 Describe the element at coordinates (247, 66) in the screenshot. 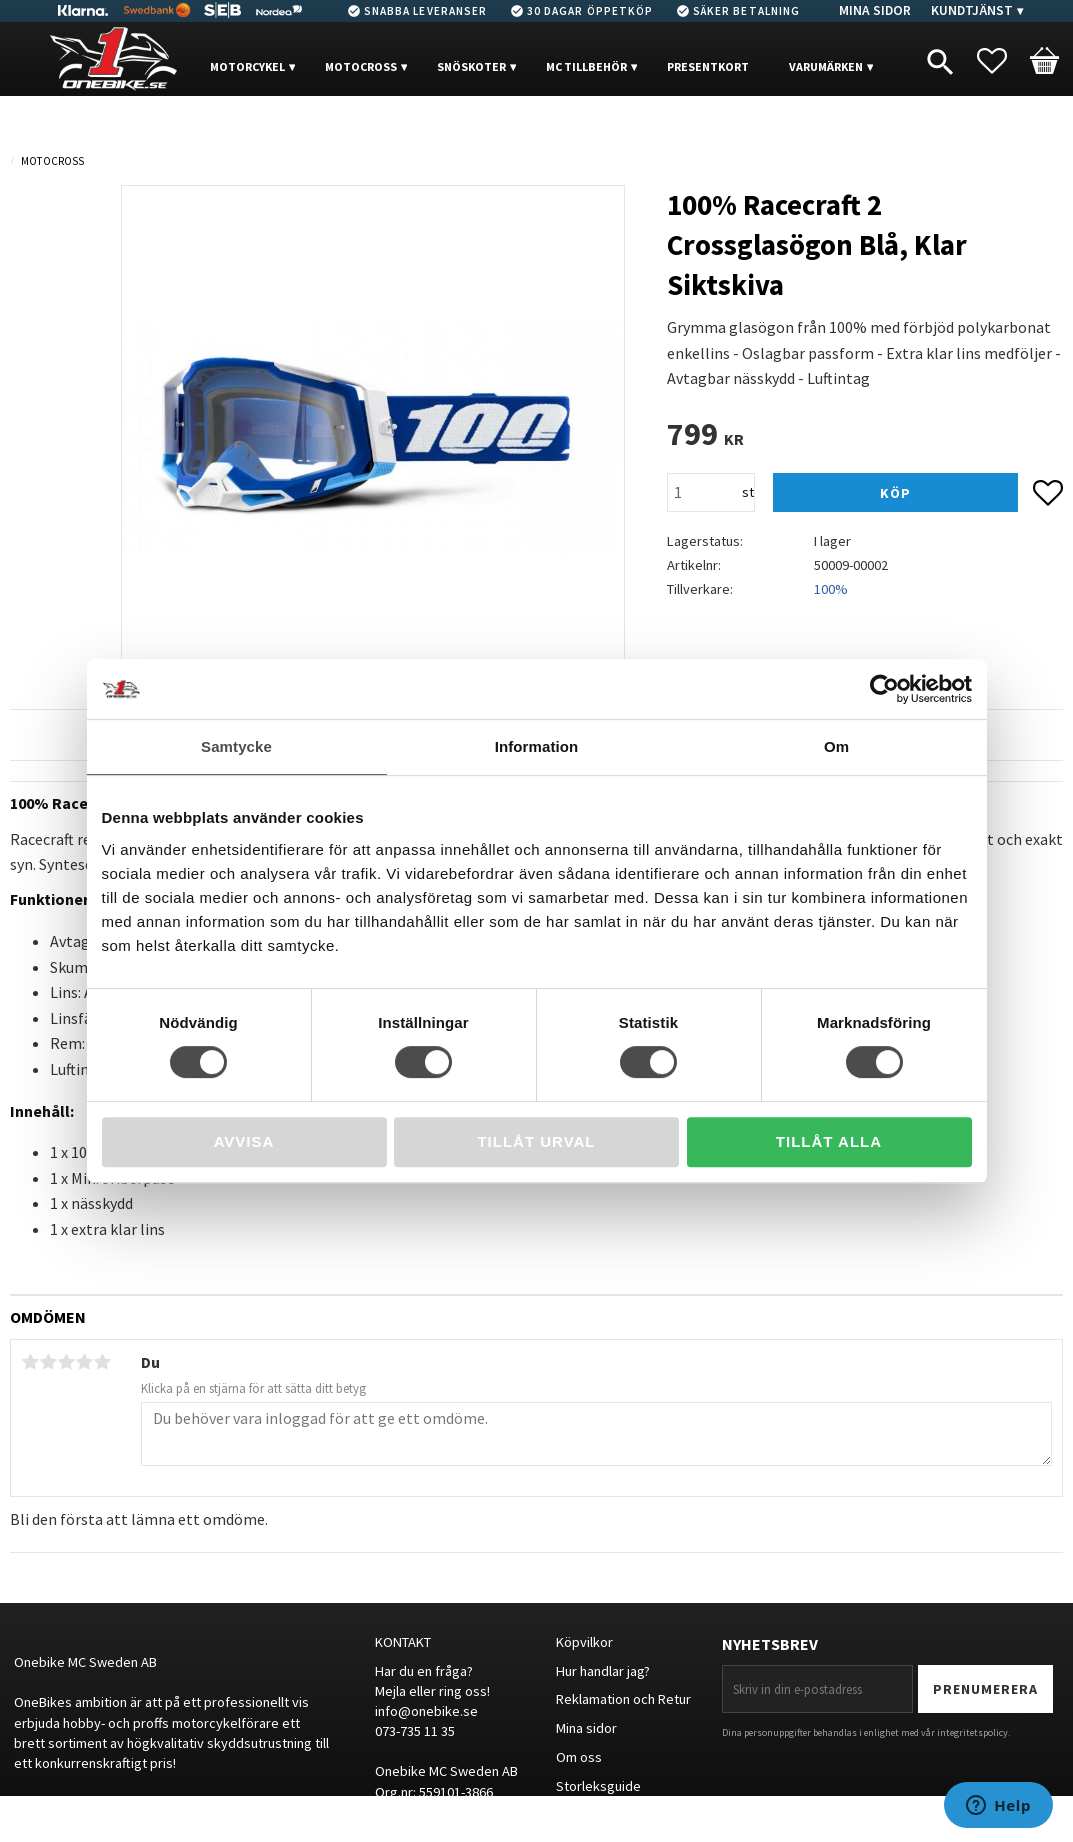

I see `MOTORCYKEL [menuitem]` at that location.